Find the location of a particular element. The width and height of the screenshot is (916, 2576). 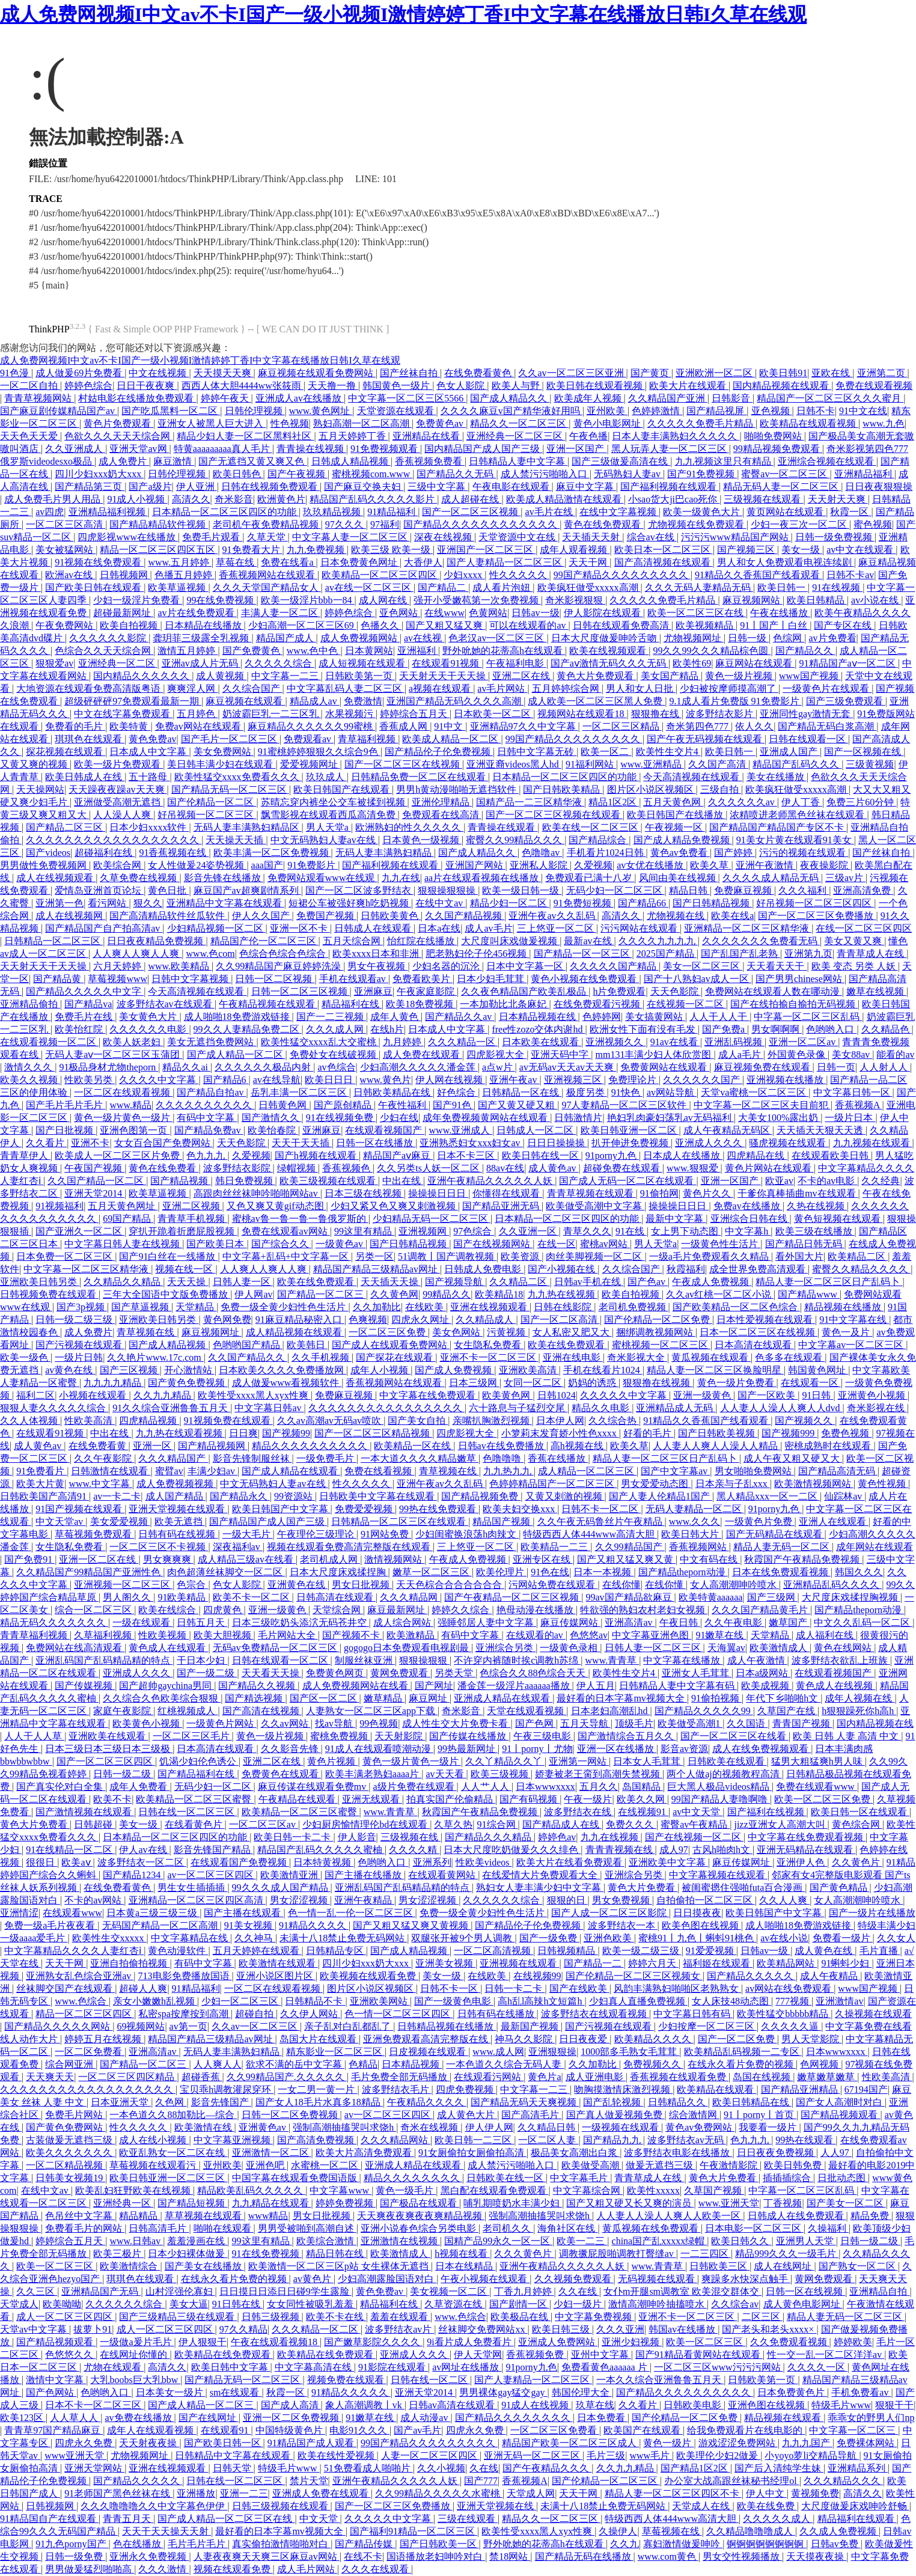

中文字幕www is located at coordinates (340, 2190).